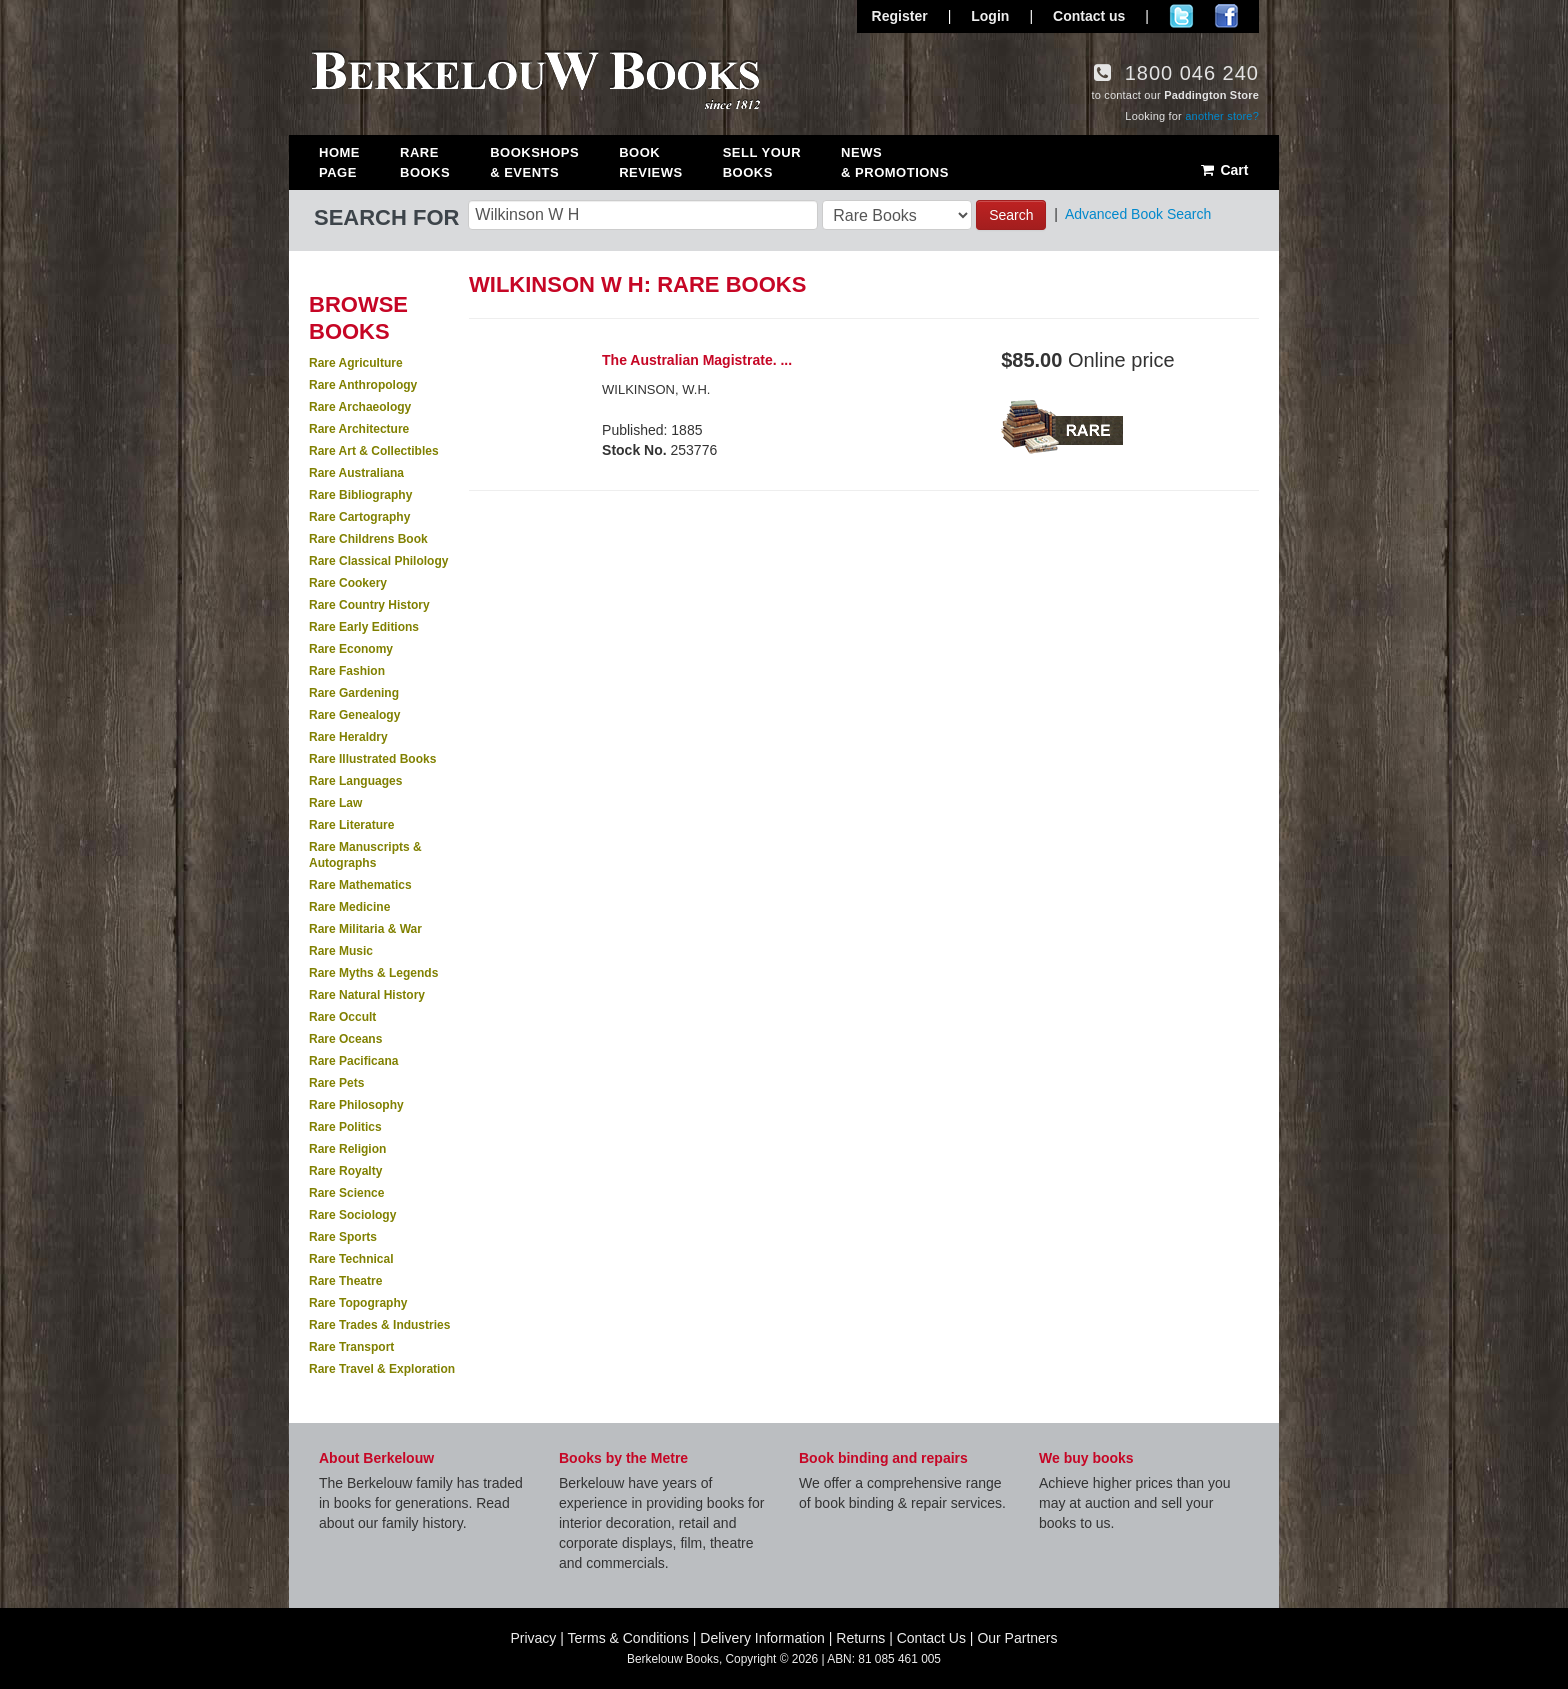  I want to click on Rare Mathematics, so click(360, 885).